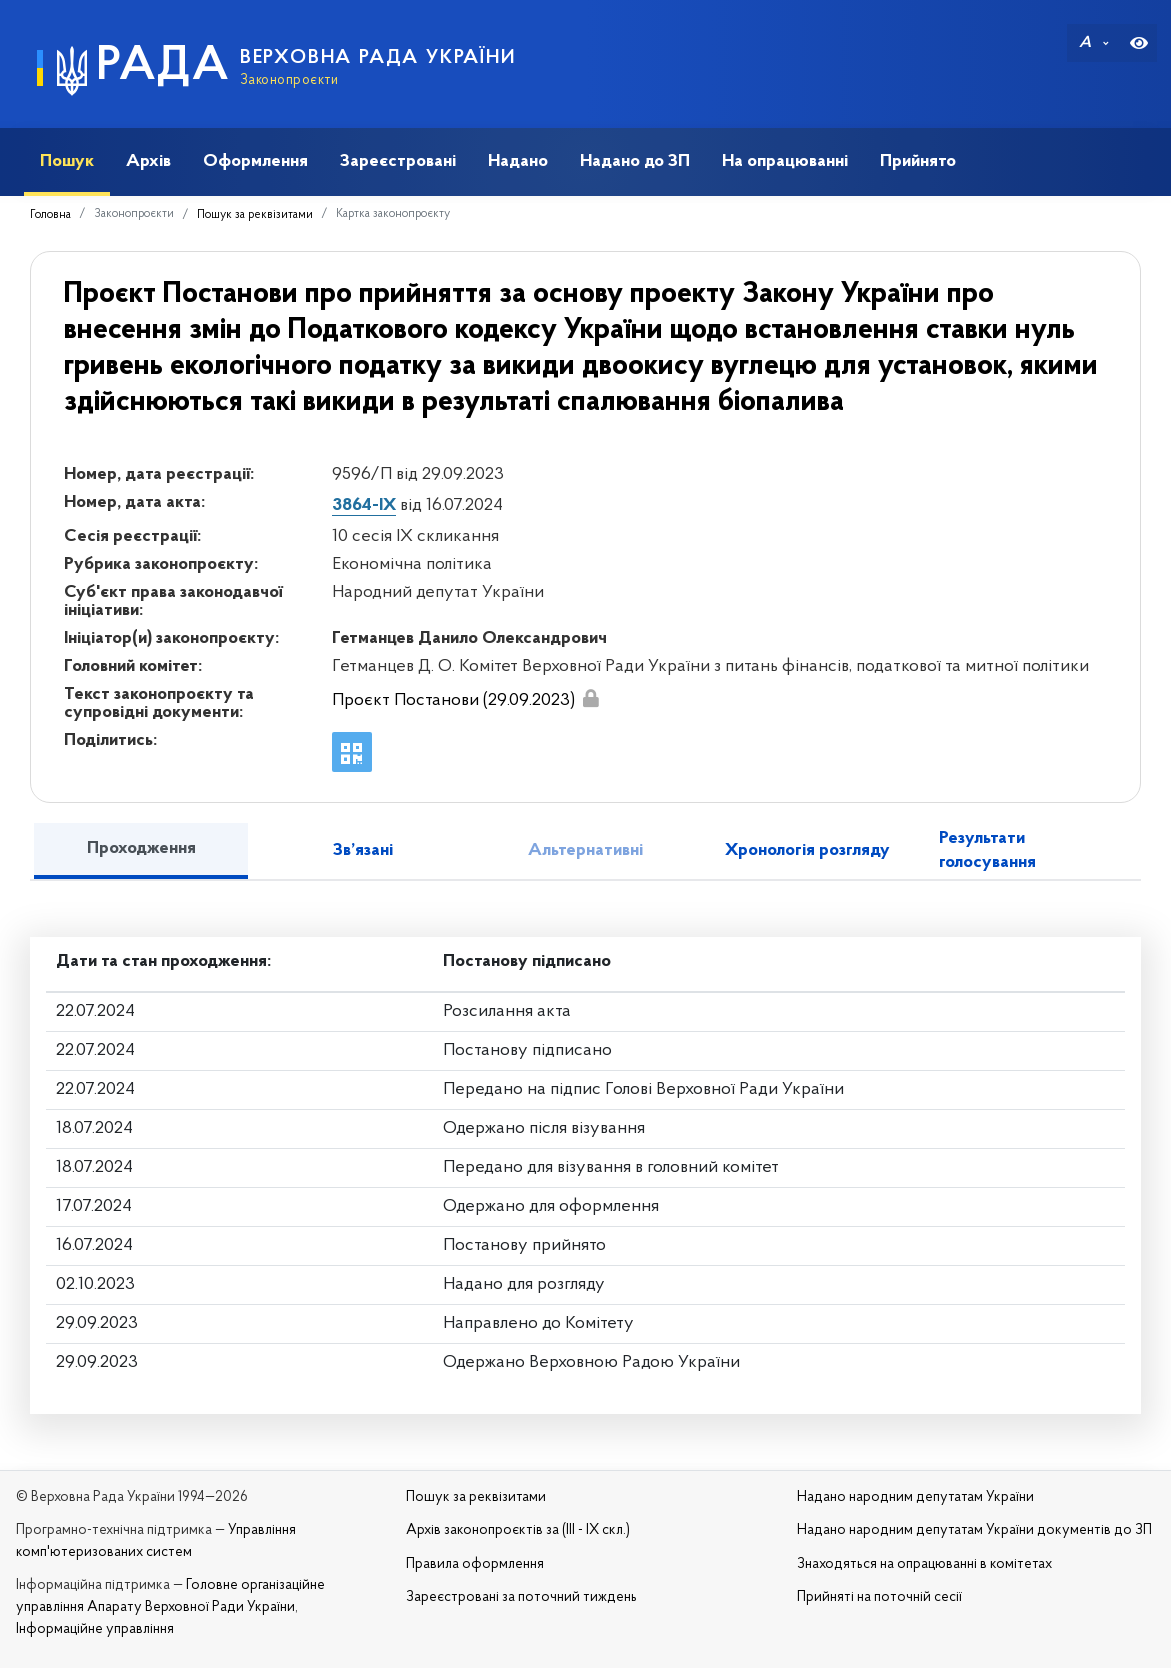  I want to click on Зареєстровані за поточний тиждень, so click(521, 1597).